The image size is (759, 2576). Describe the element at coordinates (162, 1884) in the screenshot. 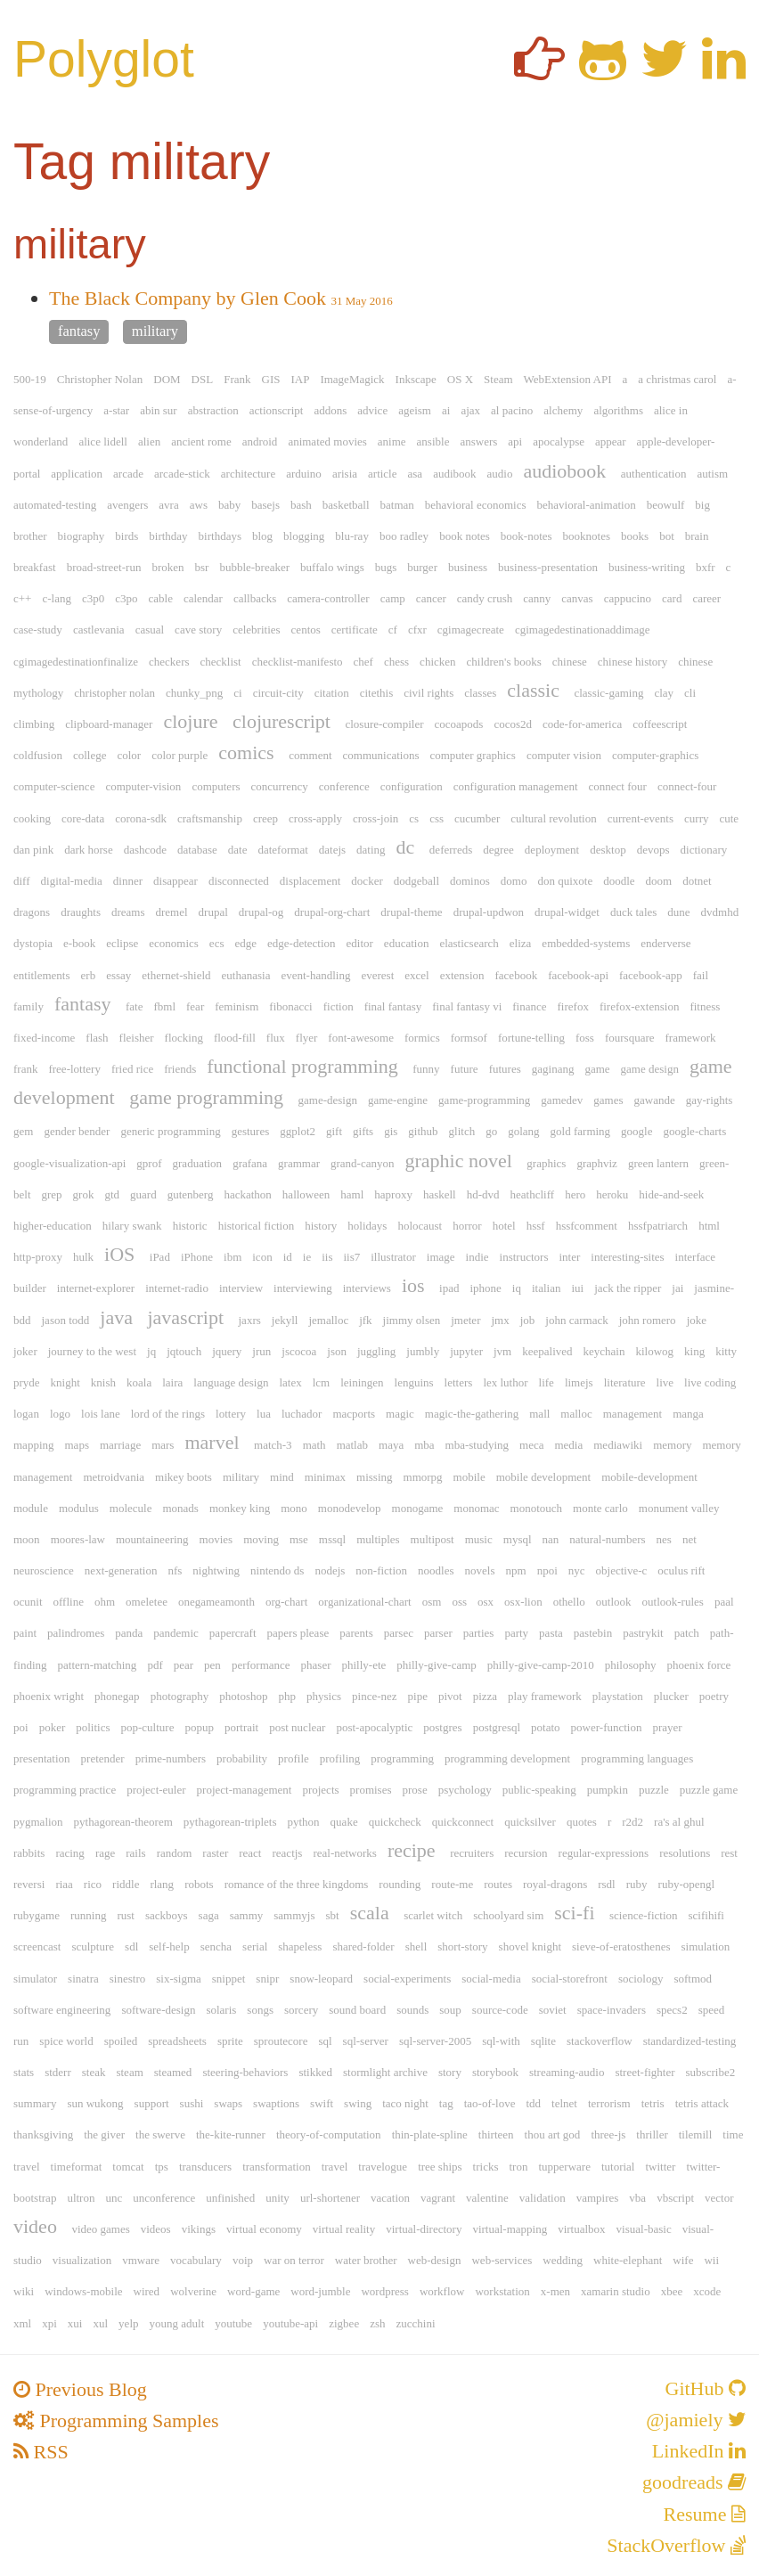

I see `rlang` at that location.